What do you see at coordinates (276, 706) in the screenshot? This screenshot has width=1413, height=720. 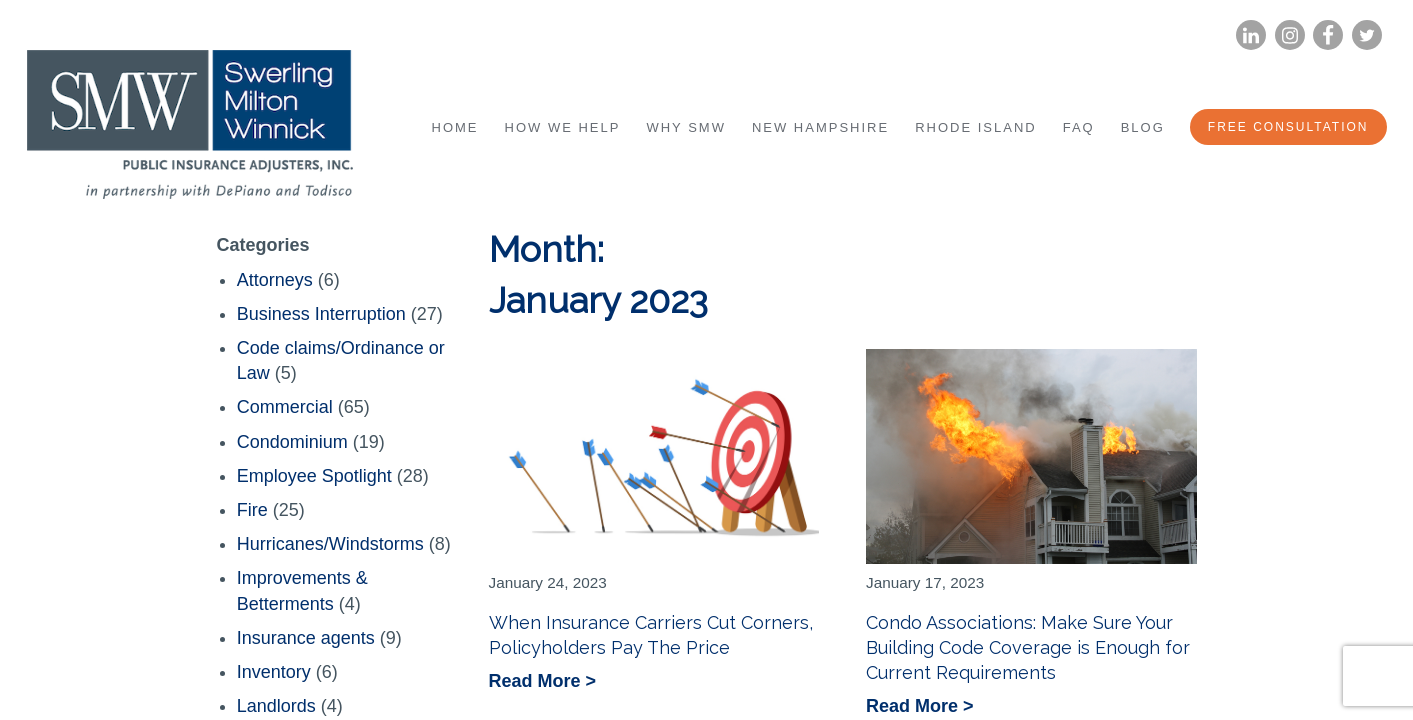 I see `Landlords` at bounding box center [276, 706].